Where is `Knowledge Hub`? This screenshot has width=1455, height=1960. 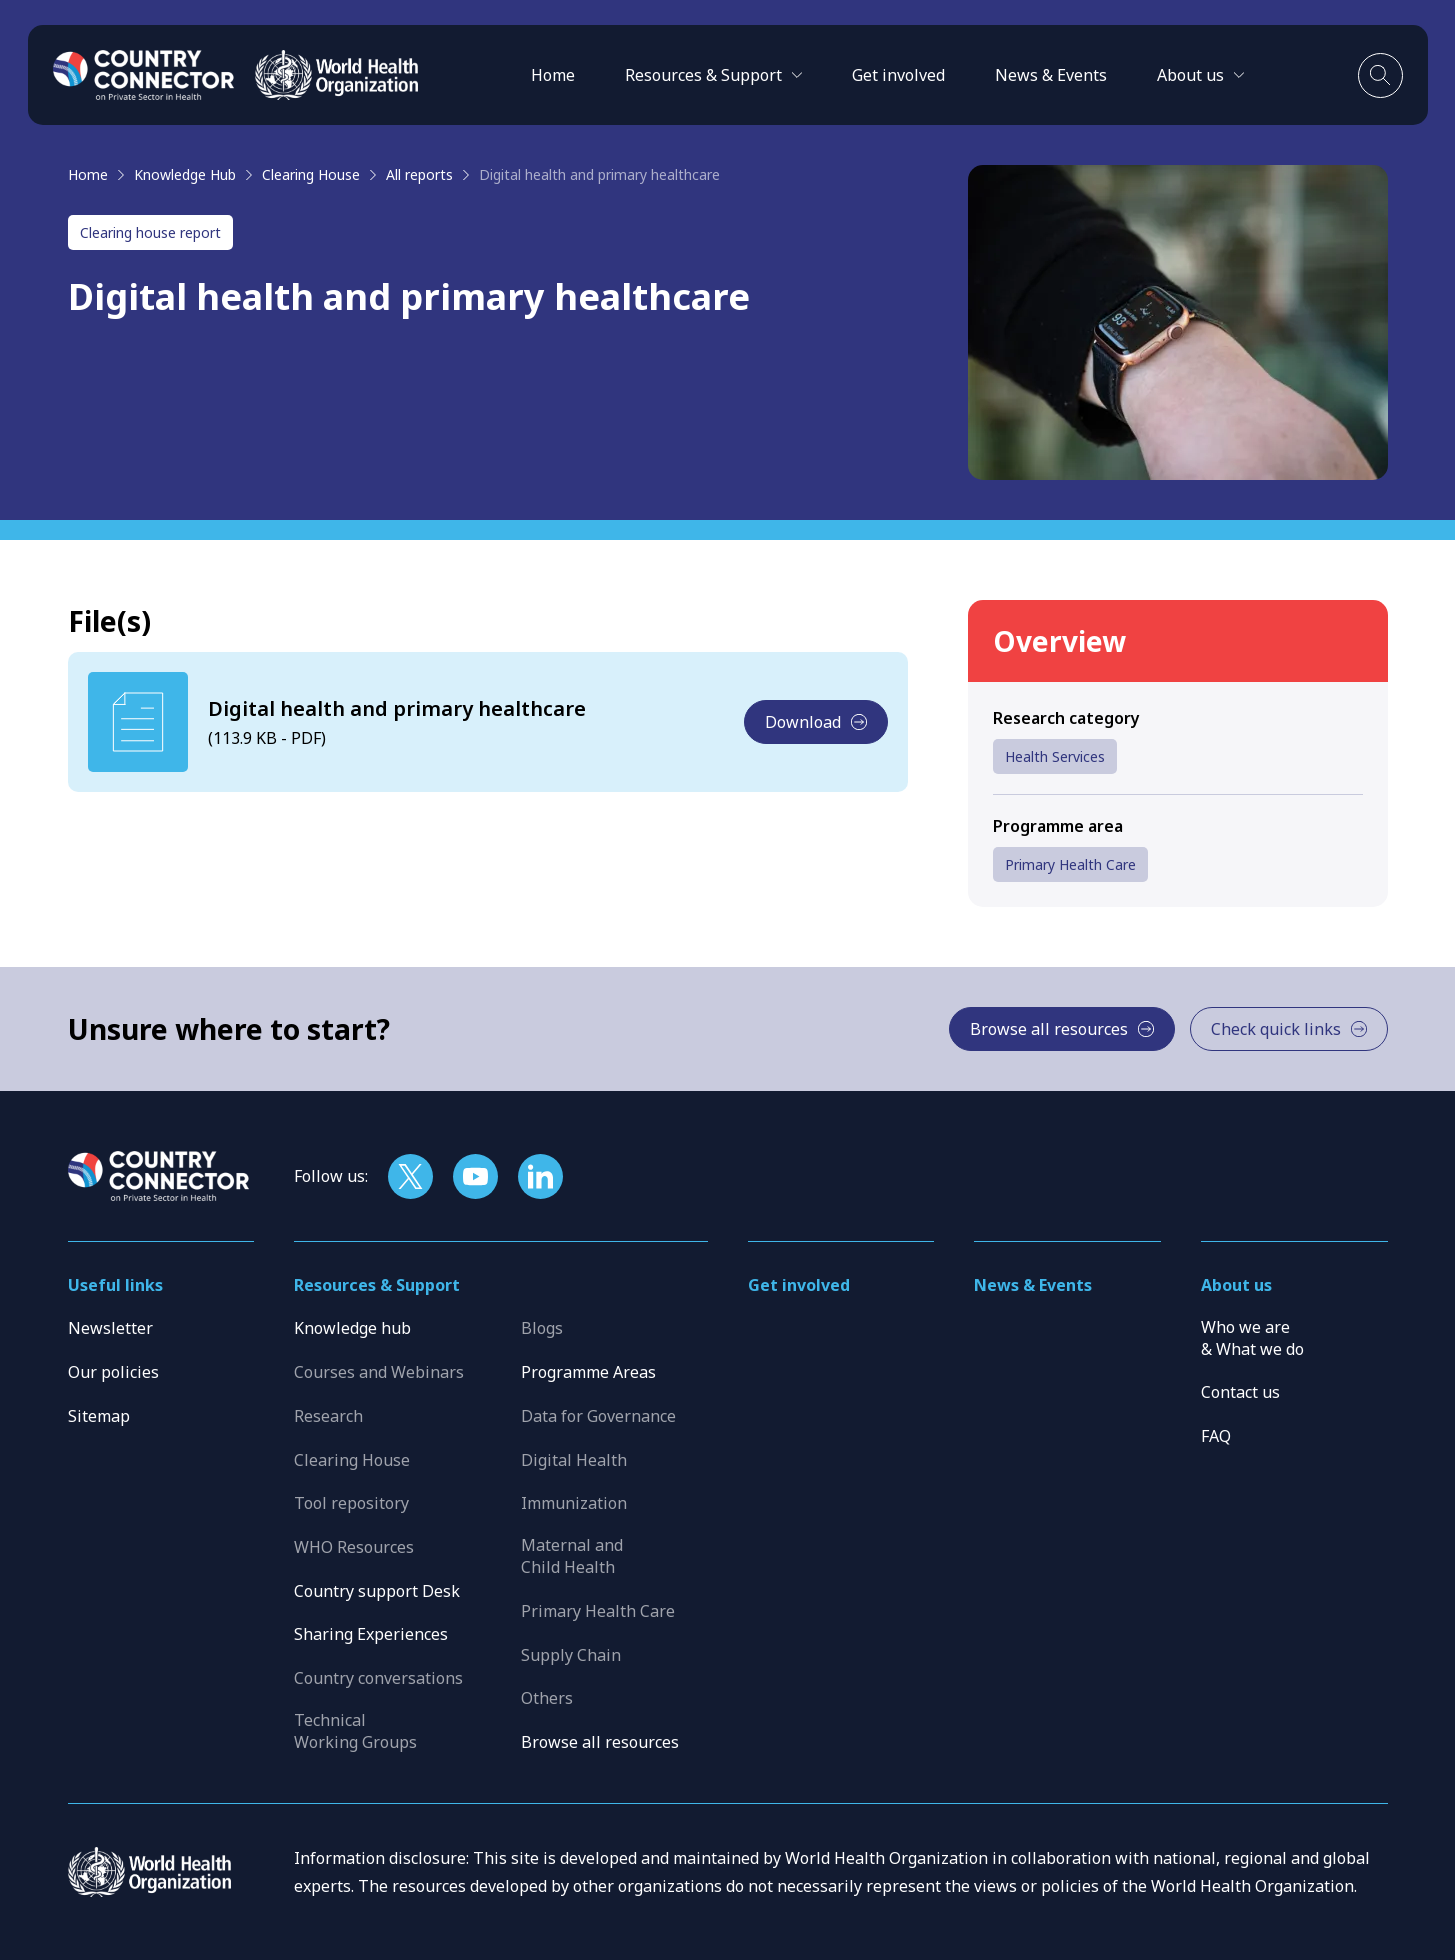 Knowledge Hub is located at coordinates (185, 174).